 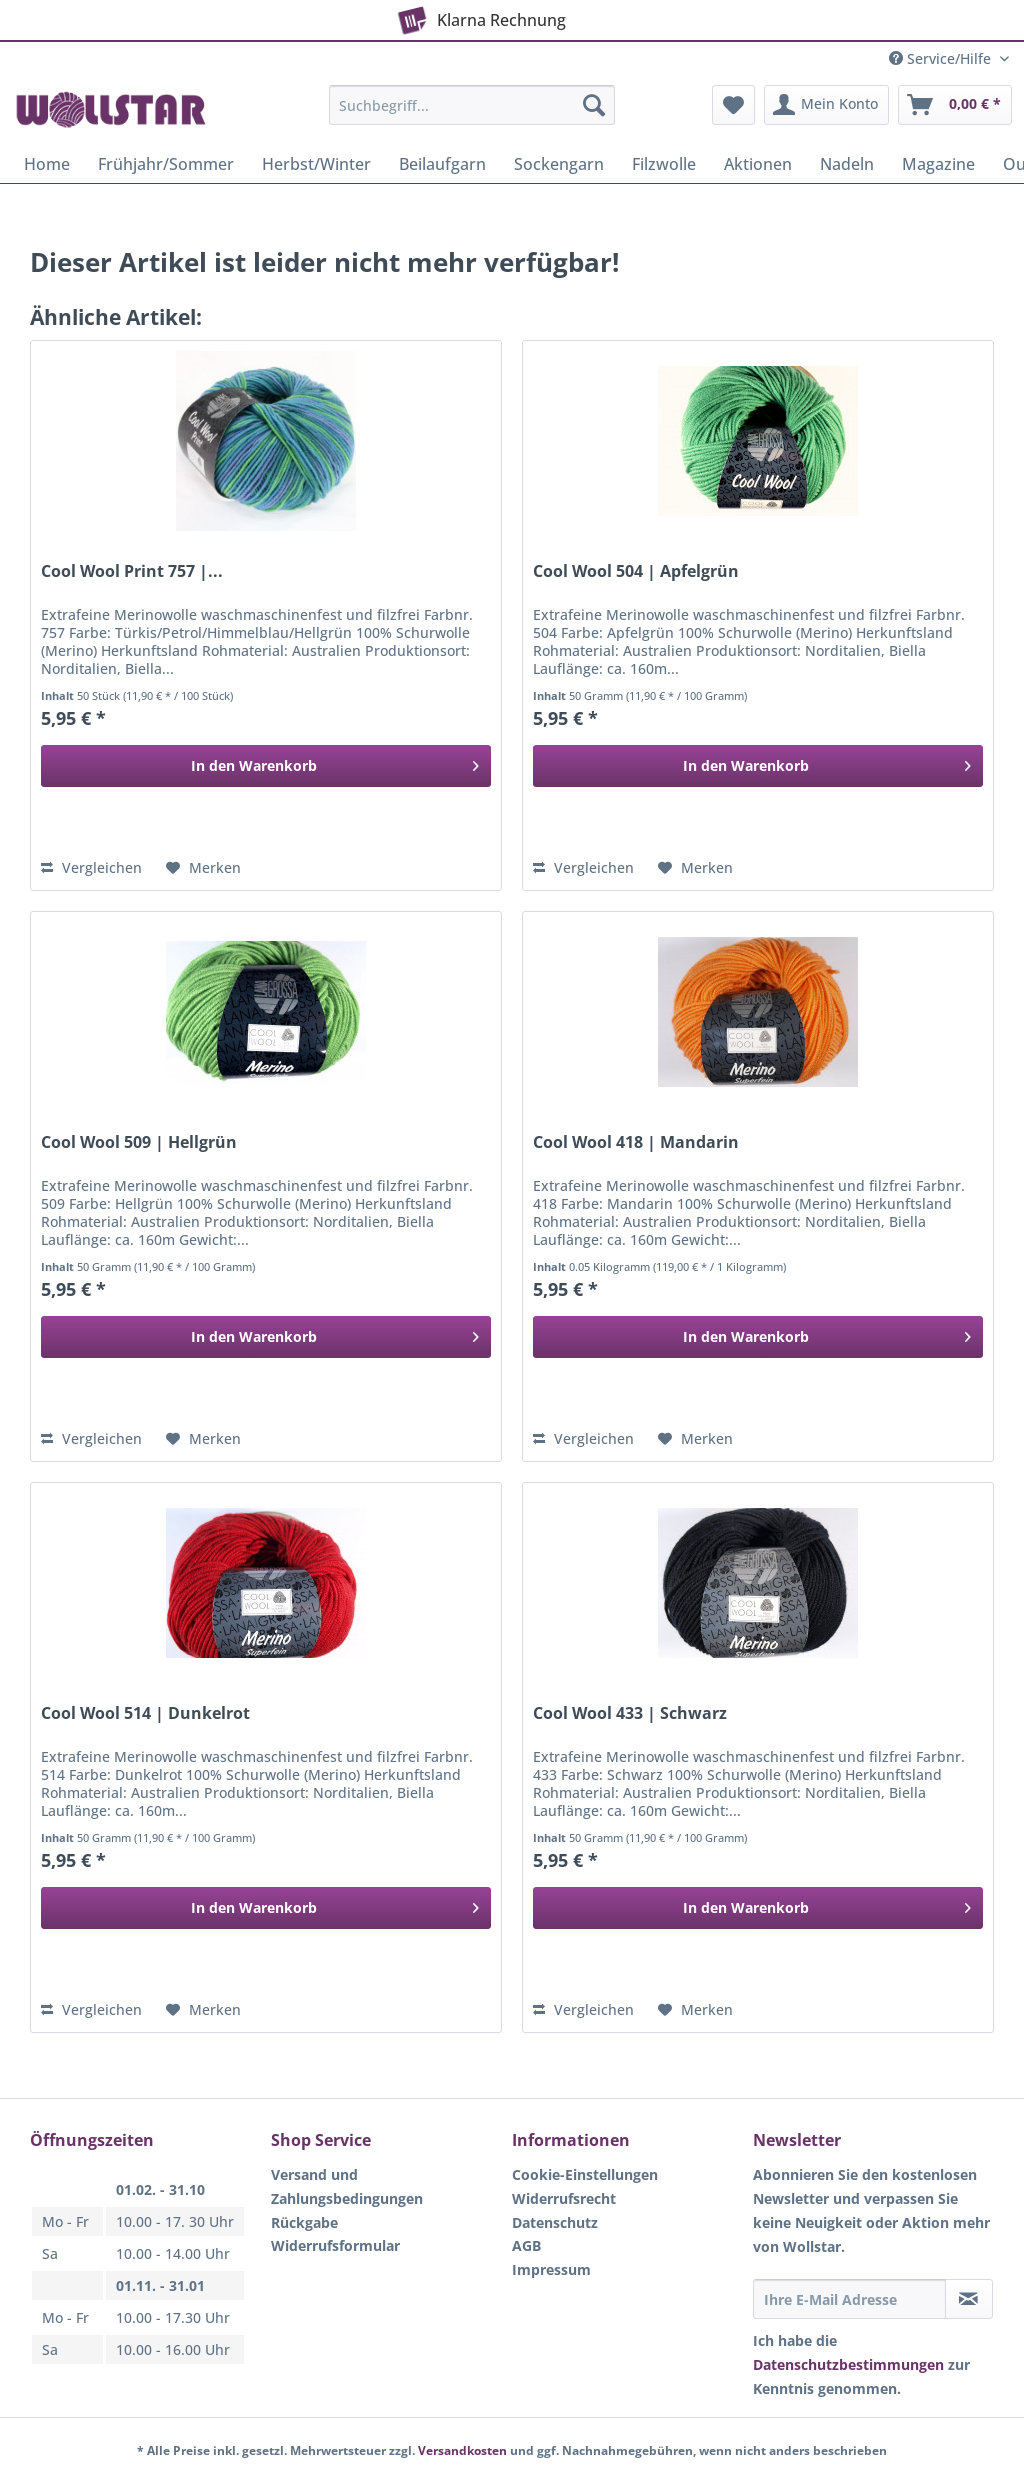 I want to click on [Newsletter abonnieren], so click(x=969, y=2299).